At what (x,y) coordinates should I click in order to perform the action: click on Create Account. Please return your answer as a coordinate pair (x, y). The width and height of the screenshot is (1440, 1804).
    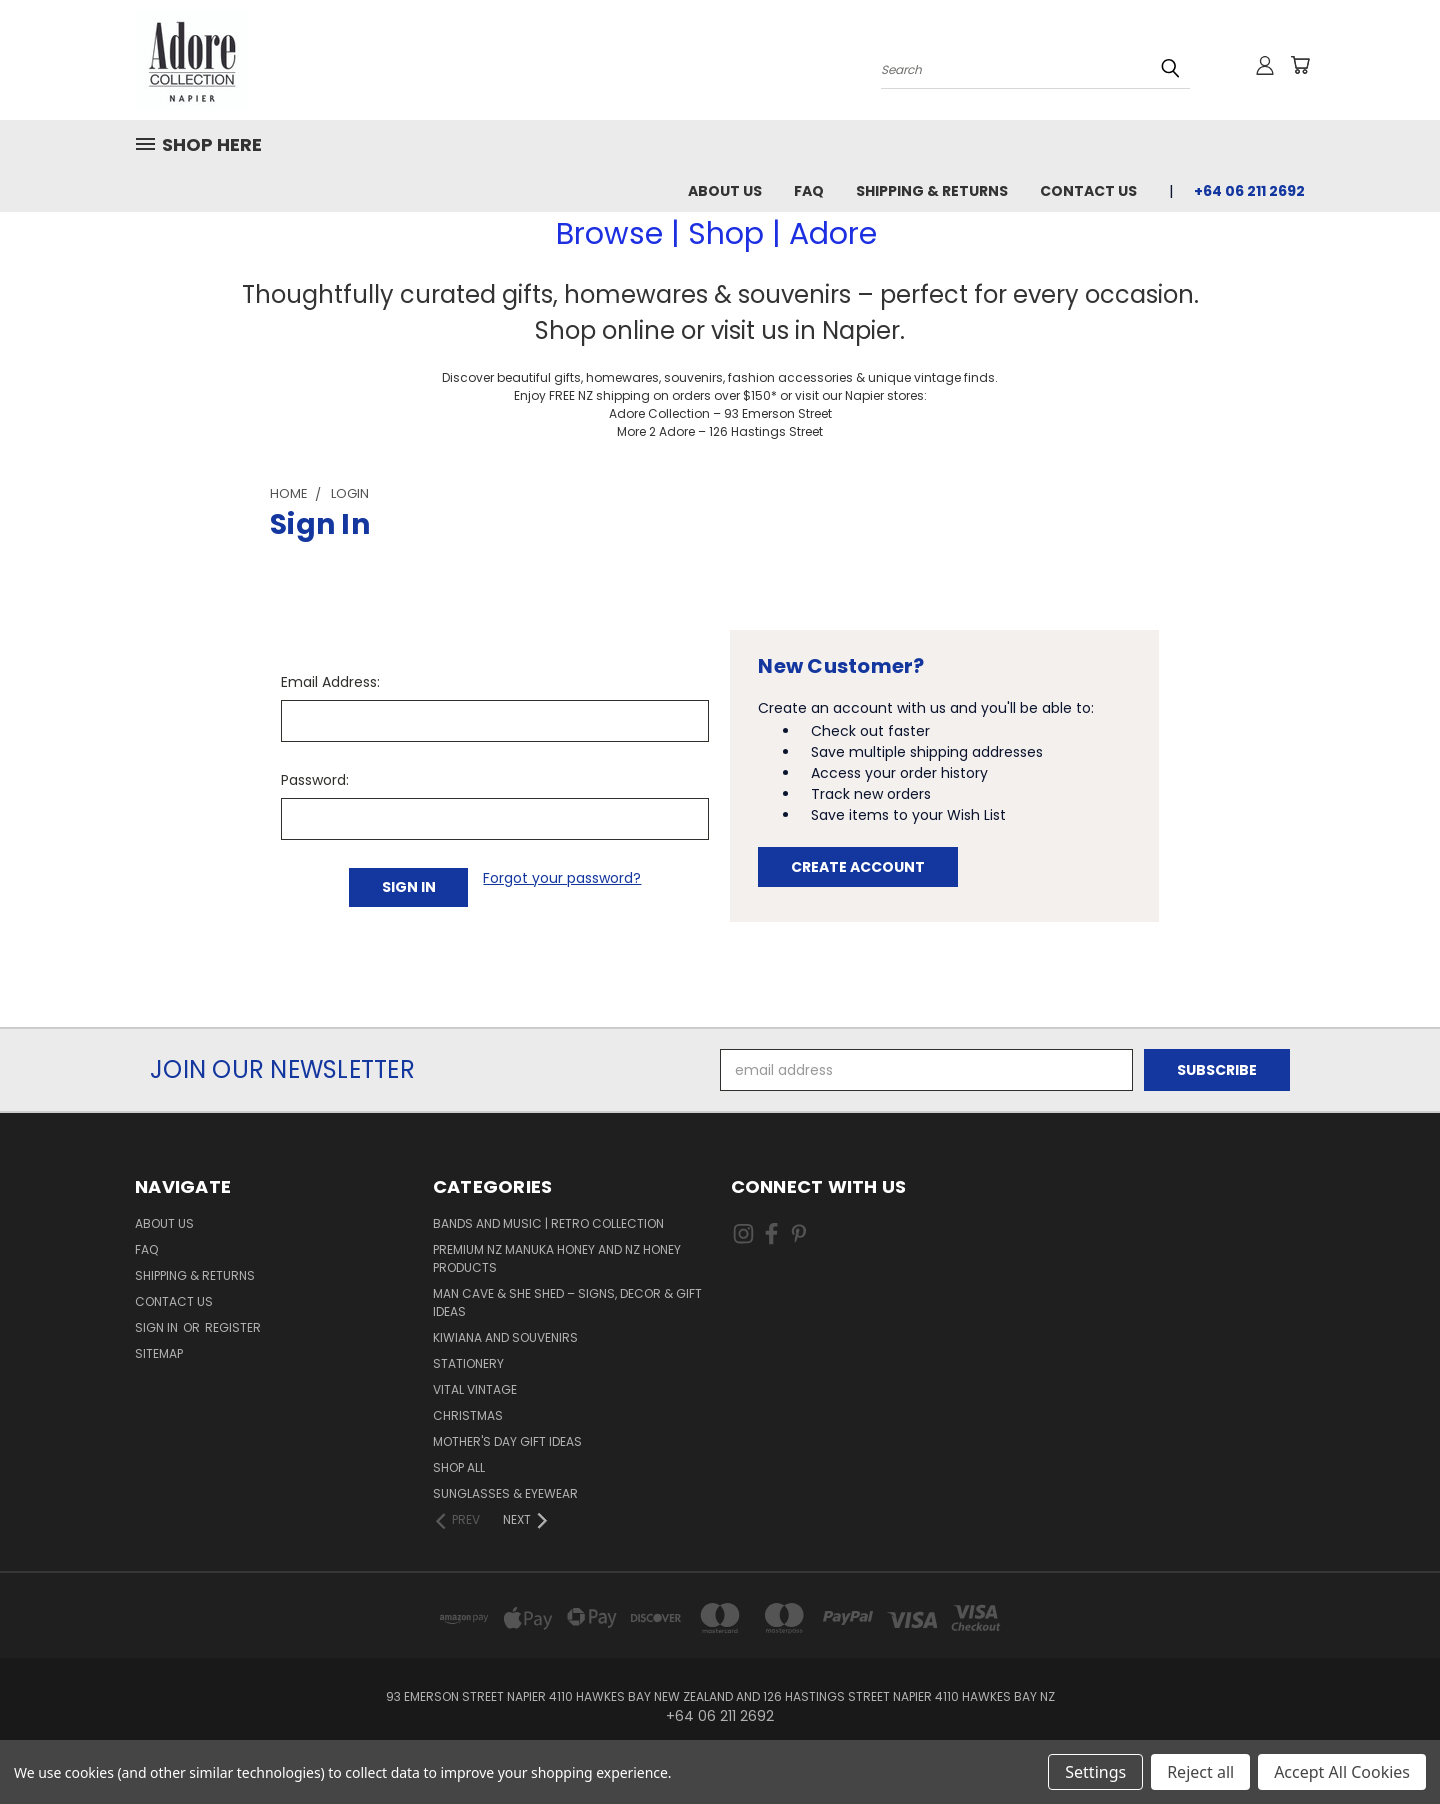
    Looking at the image, I should click on (858, 867).